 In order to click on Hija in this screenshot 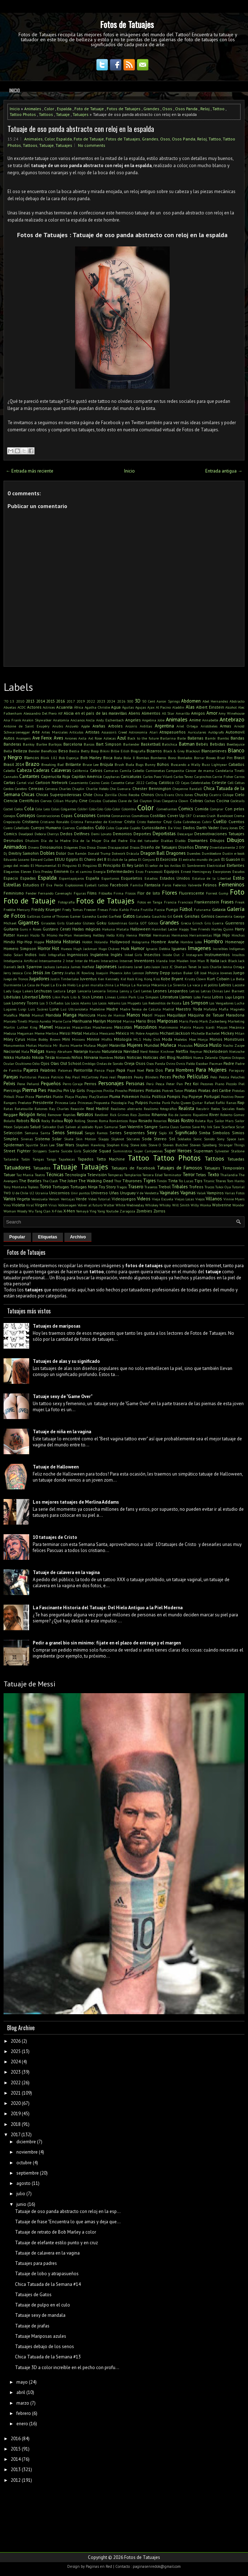, I will do `click(217, 935)`.